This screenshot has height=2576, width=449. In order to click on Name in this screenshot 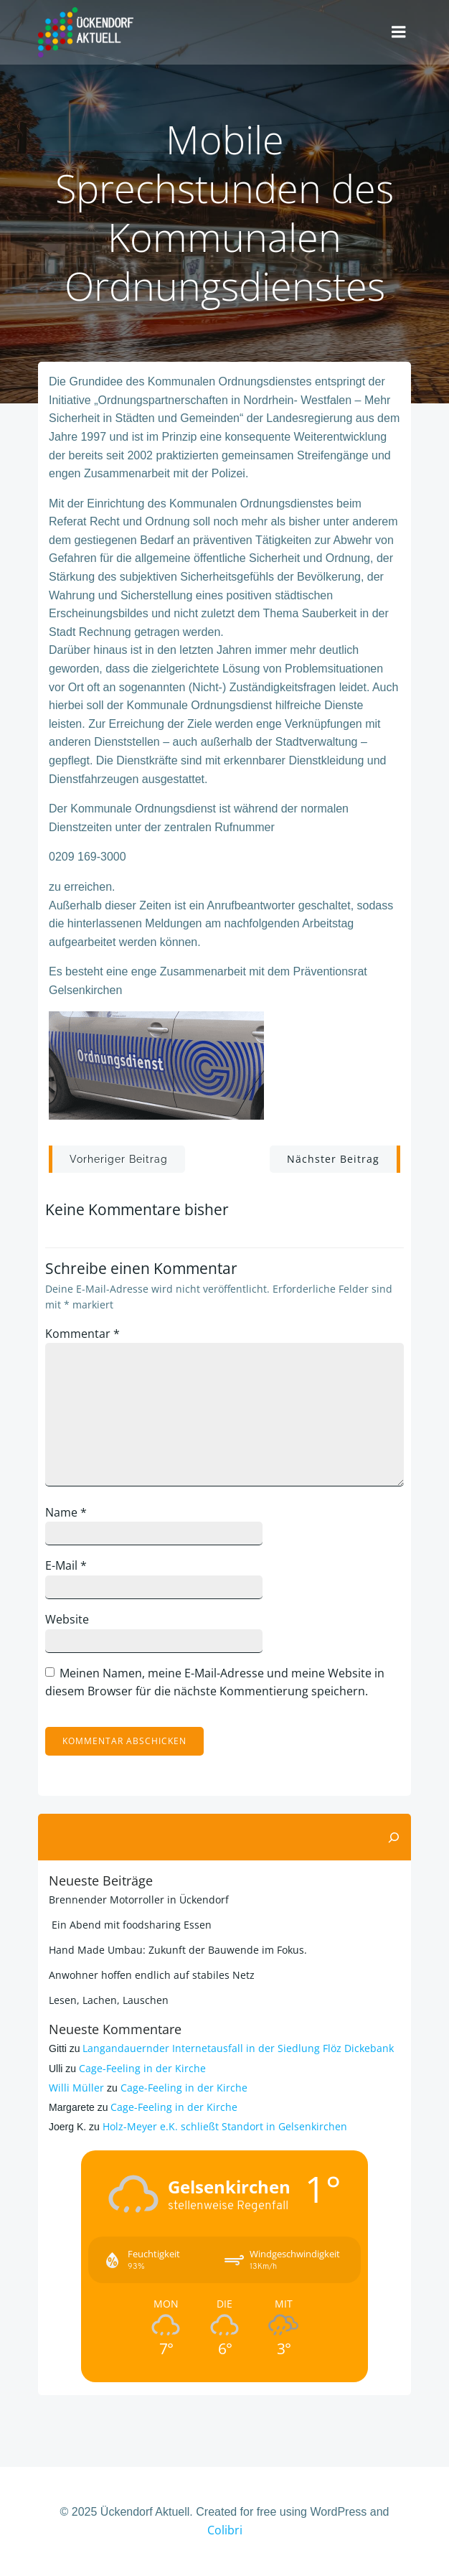, I will do `click(66, 1512)`.